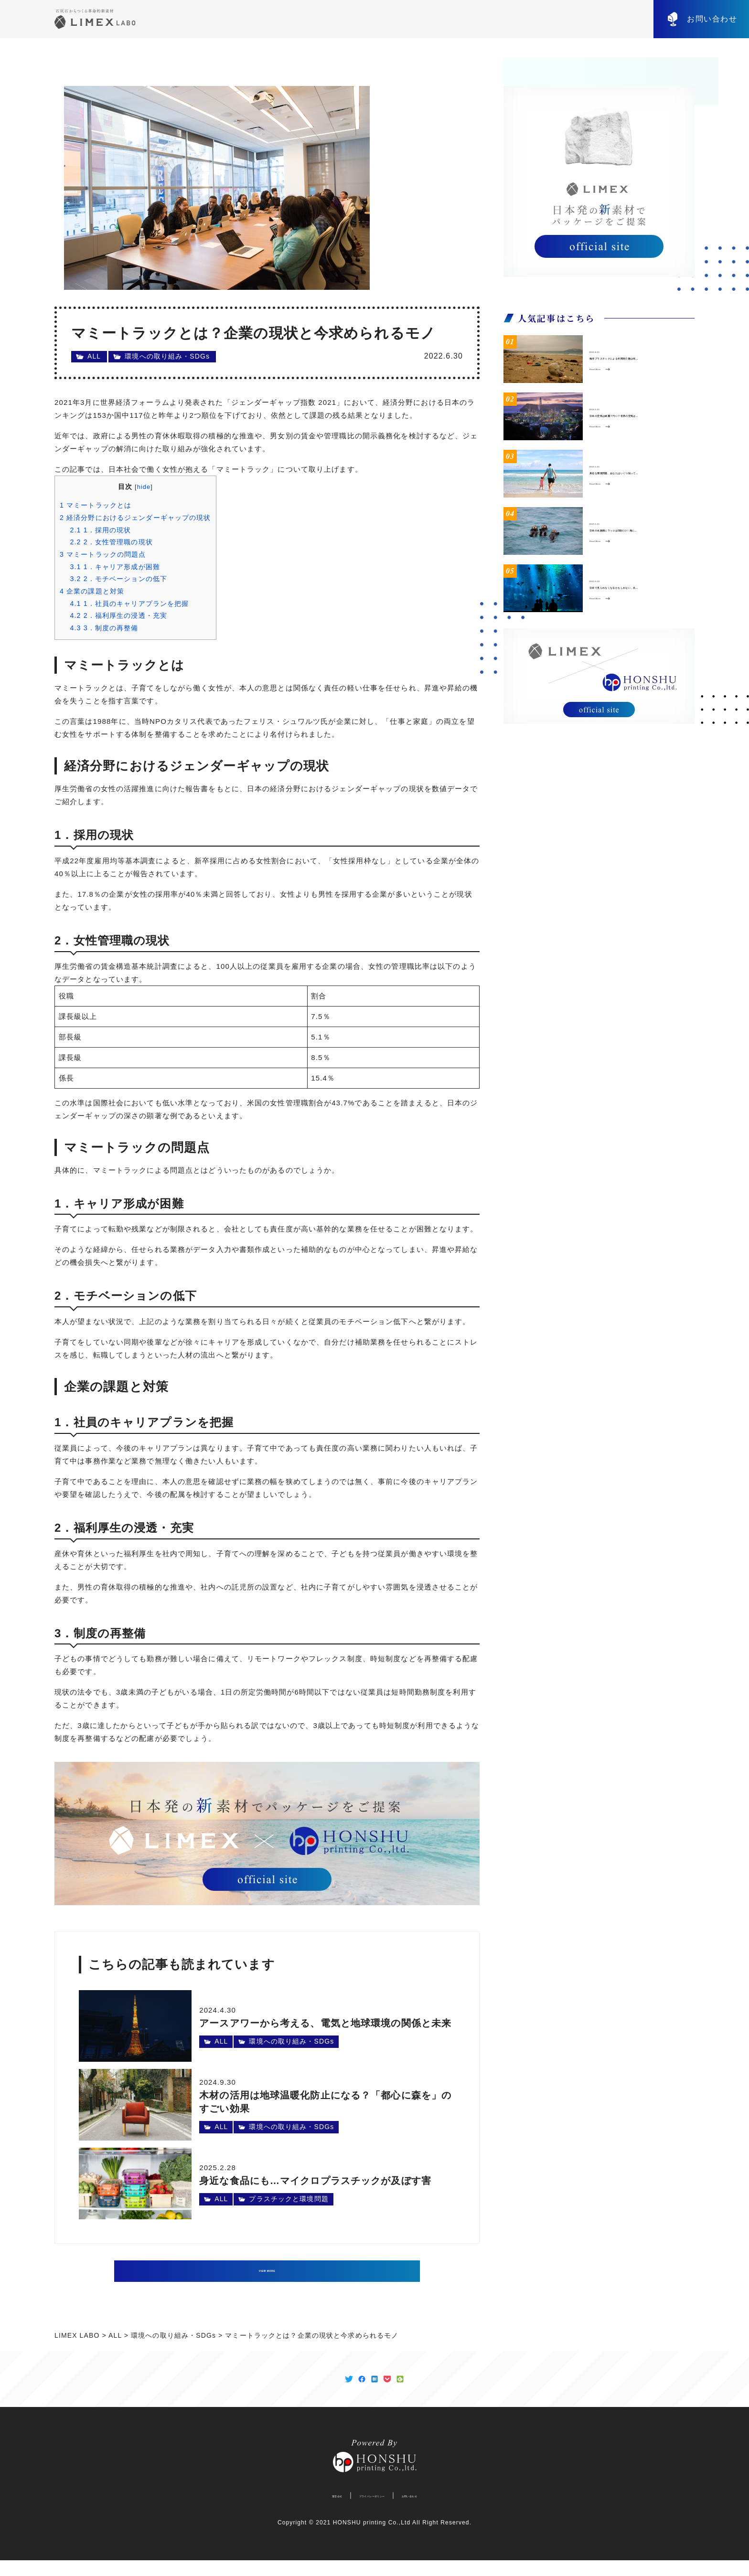  I want to click on 企業の課題と対策, so click(92, 591).